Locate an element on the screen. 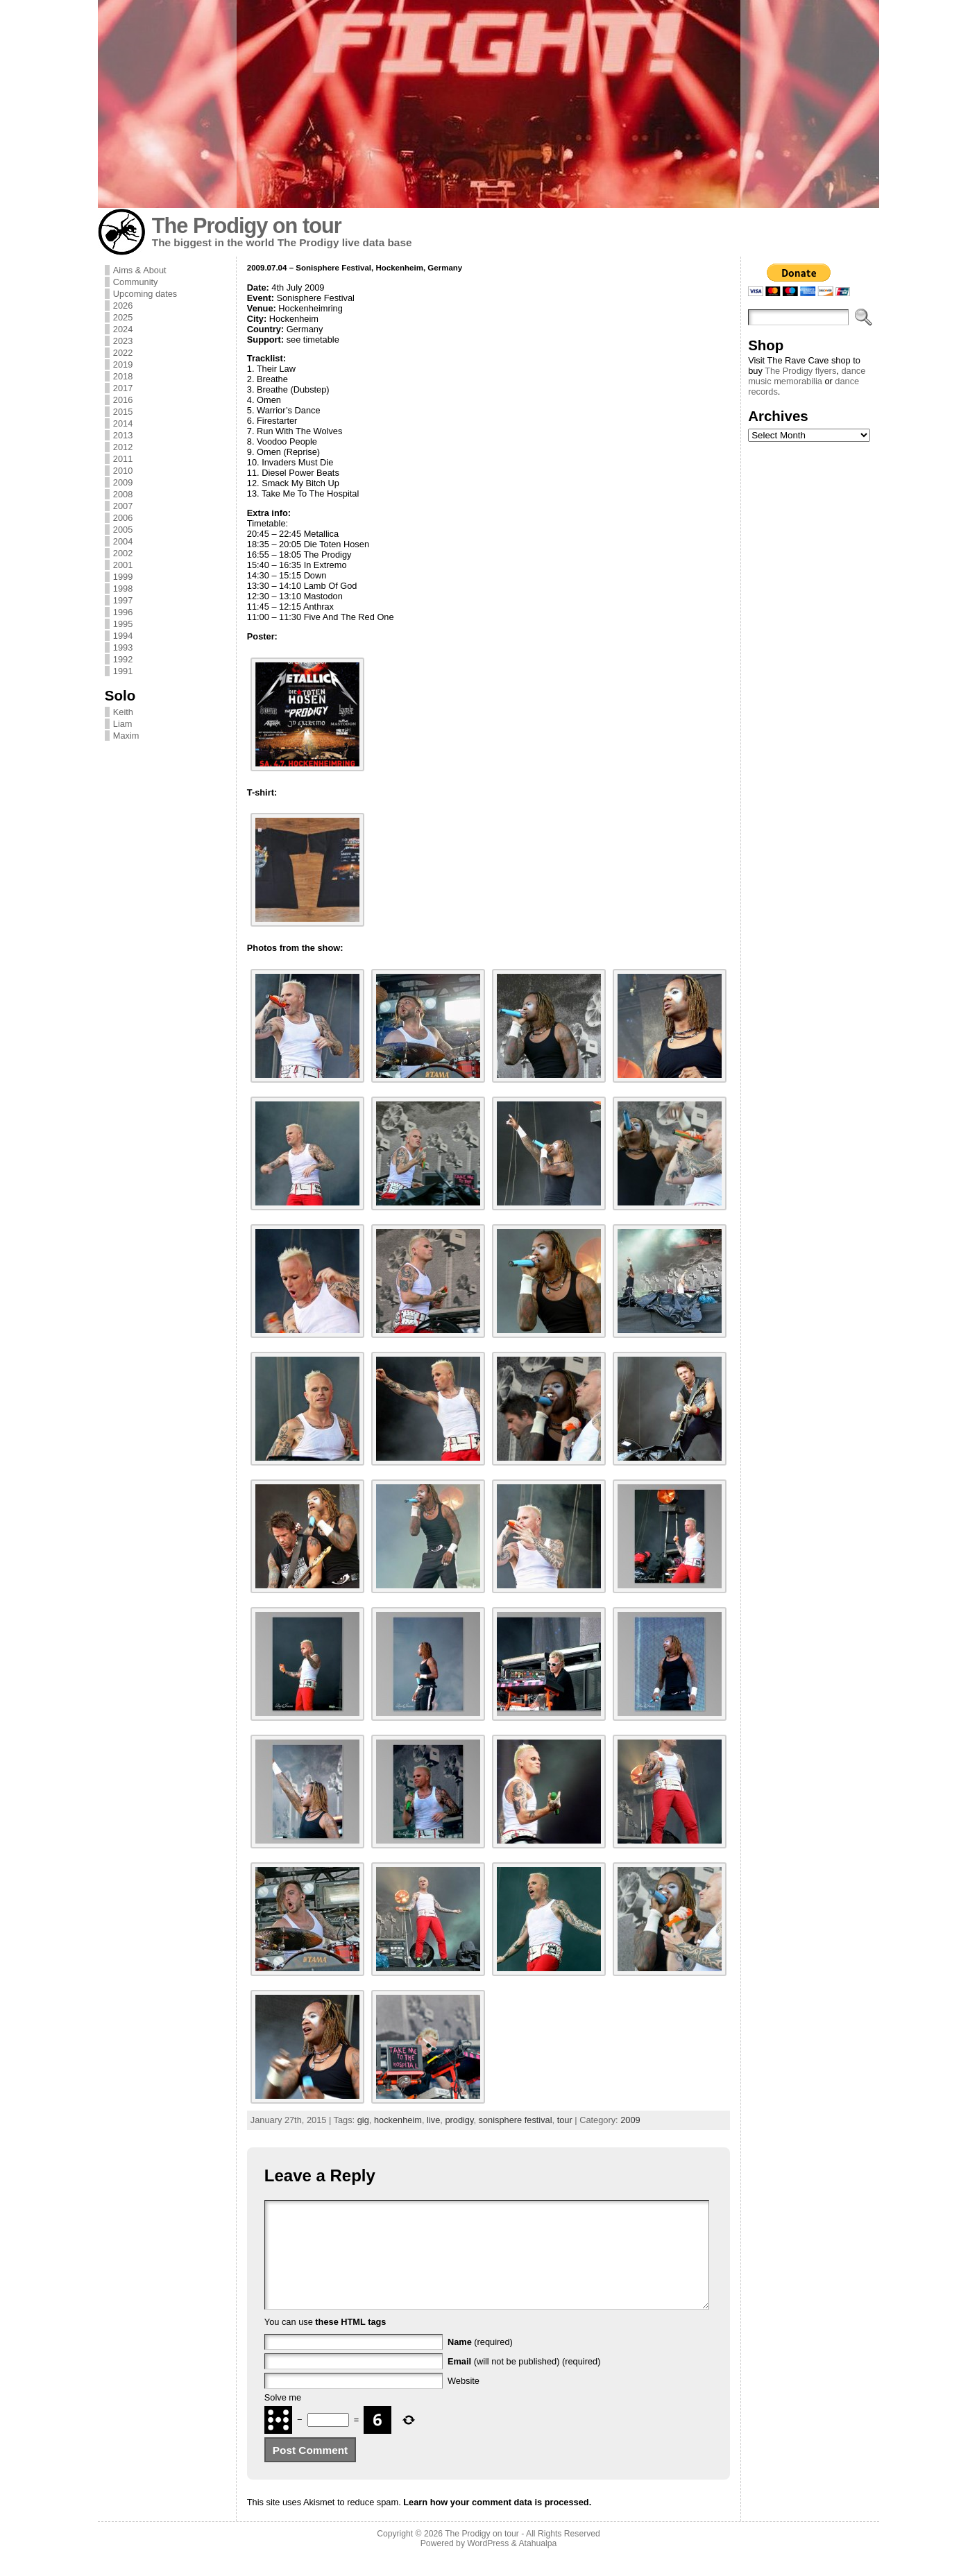 Image resolution: width=977 pixels, height=2576 pixels. 2015 is located at coordinates (123, 411).